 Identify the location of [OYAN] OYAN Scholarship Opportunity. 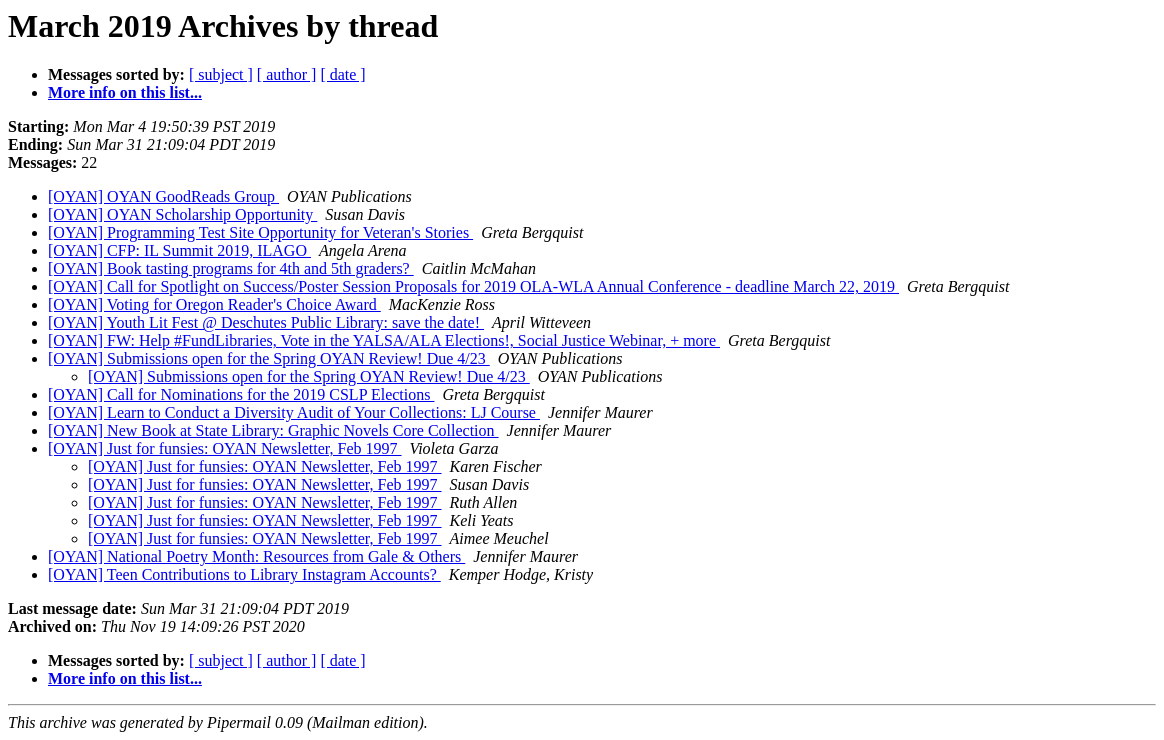
(182, 214).